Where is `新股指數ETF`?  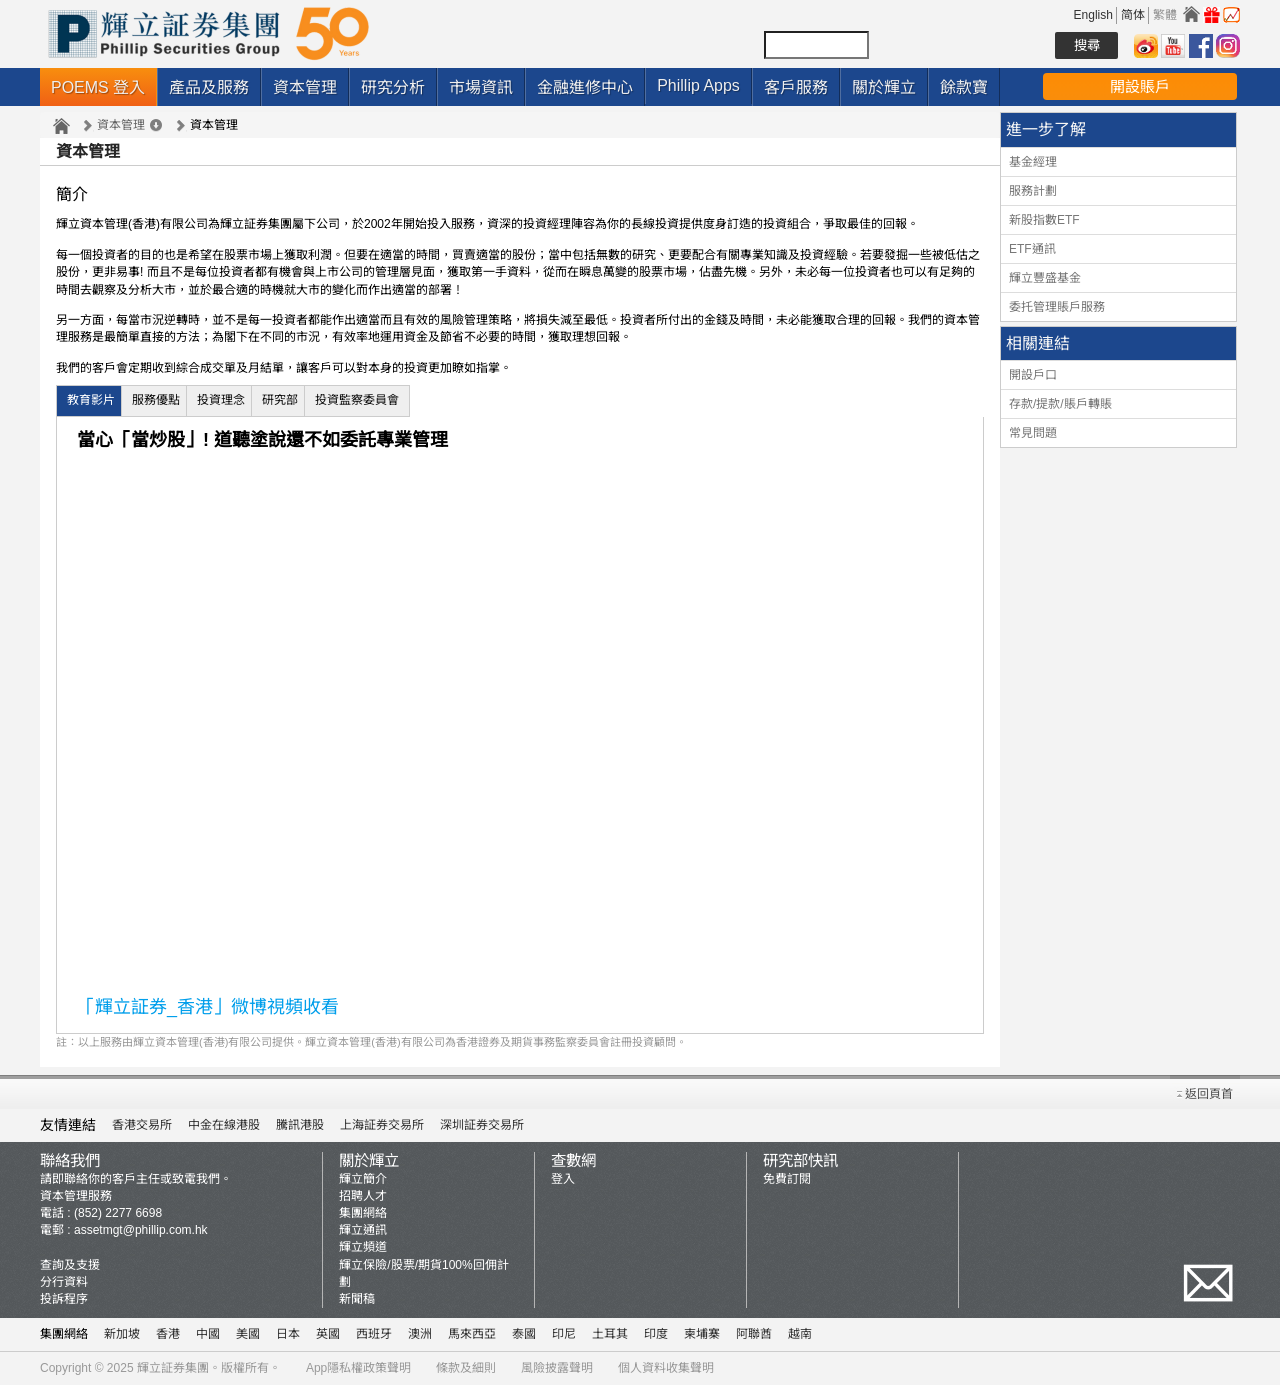 新股指數ETF is located at coordinates (1044, 220).